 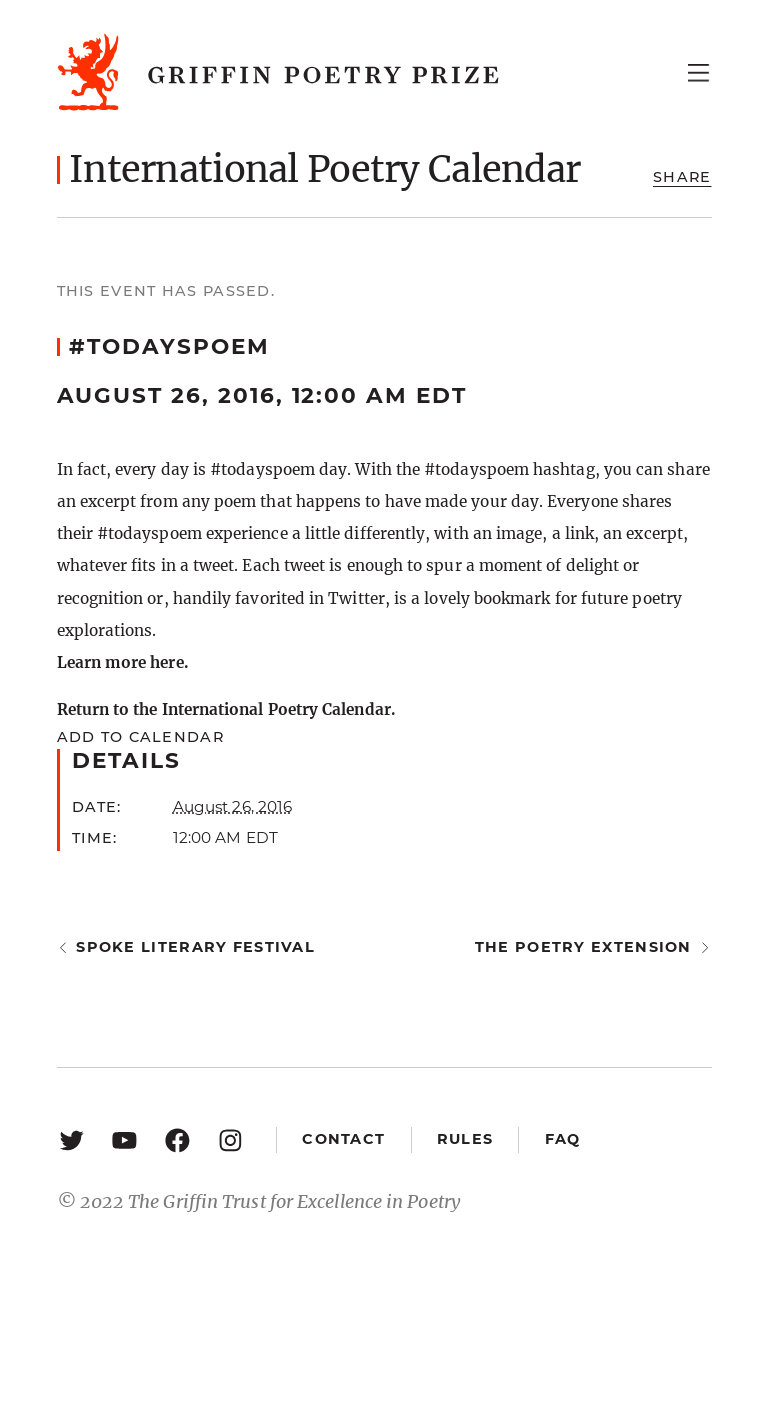 I want to click on [Facebook: https://www.facebook.com/GriffinPoetryPrize/], so click(x=177, y=1139).